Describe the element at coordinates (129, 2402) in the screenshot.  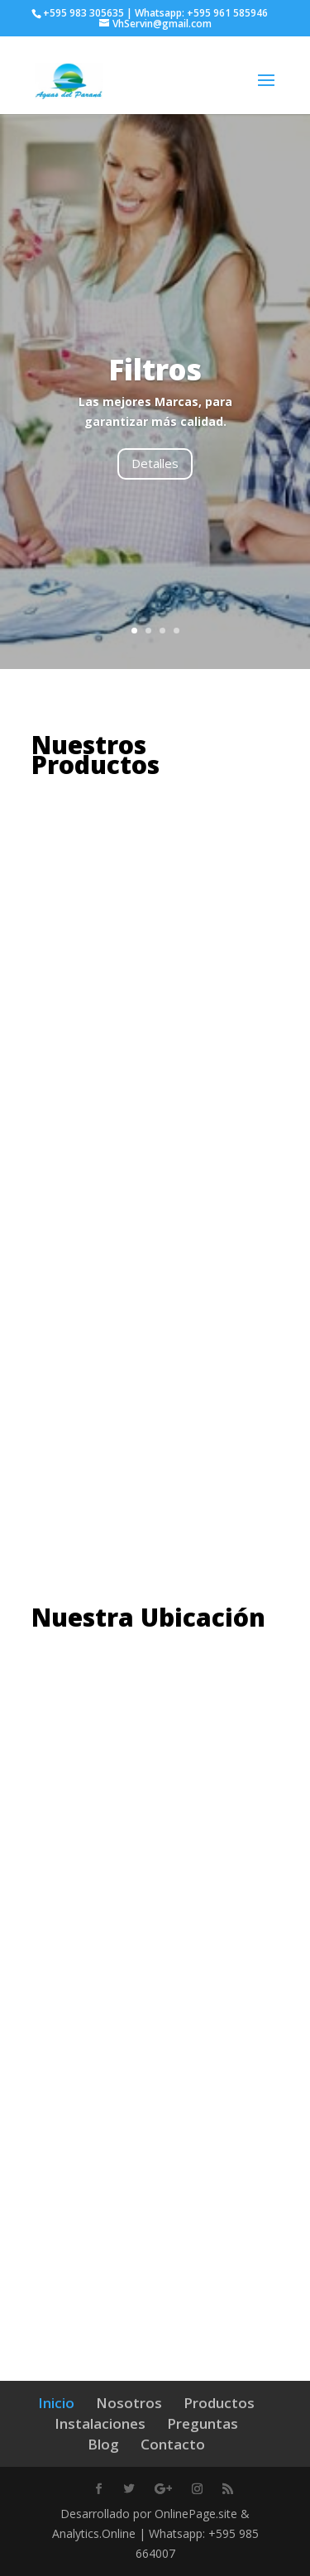
I see `Nosotros` at that location.